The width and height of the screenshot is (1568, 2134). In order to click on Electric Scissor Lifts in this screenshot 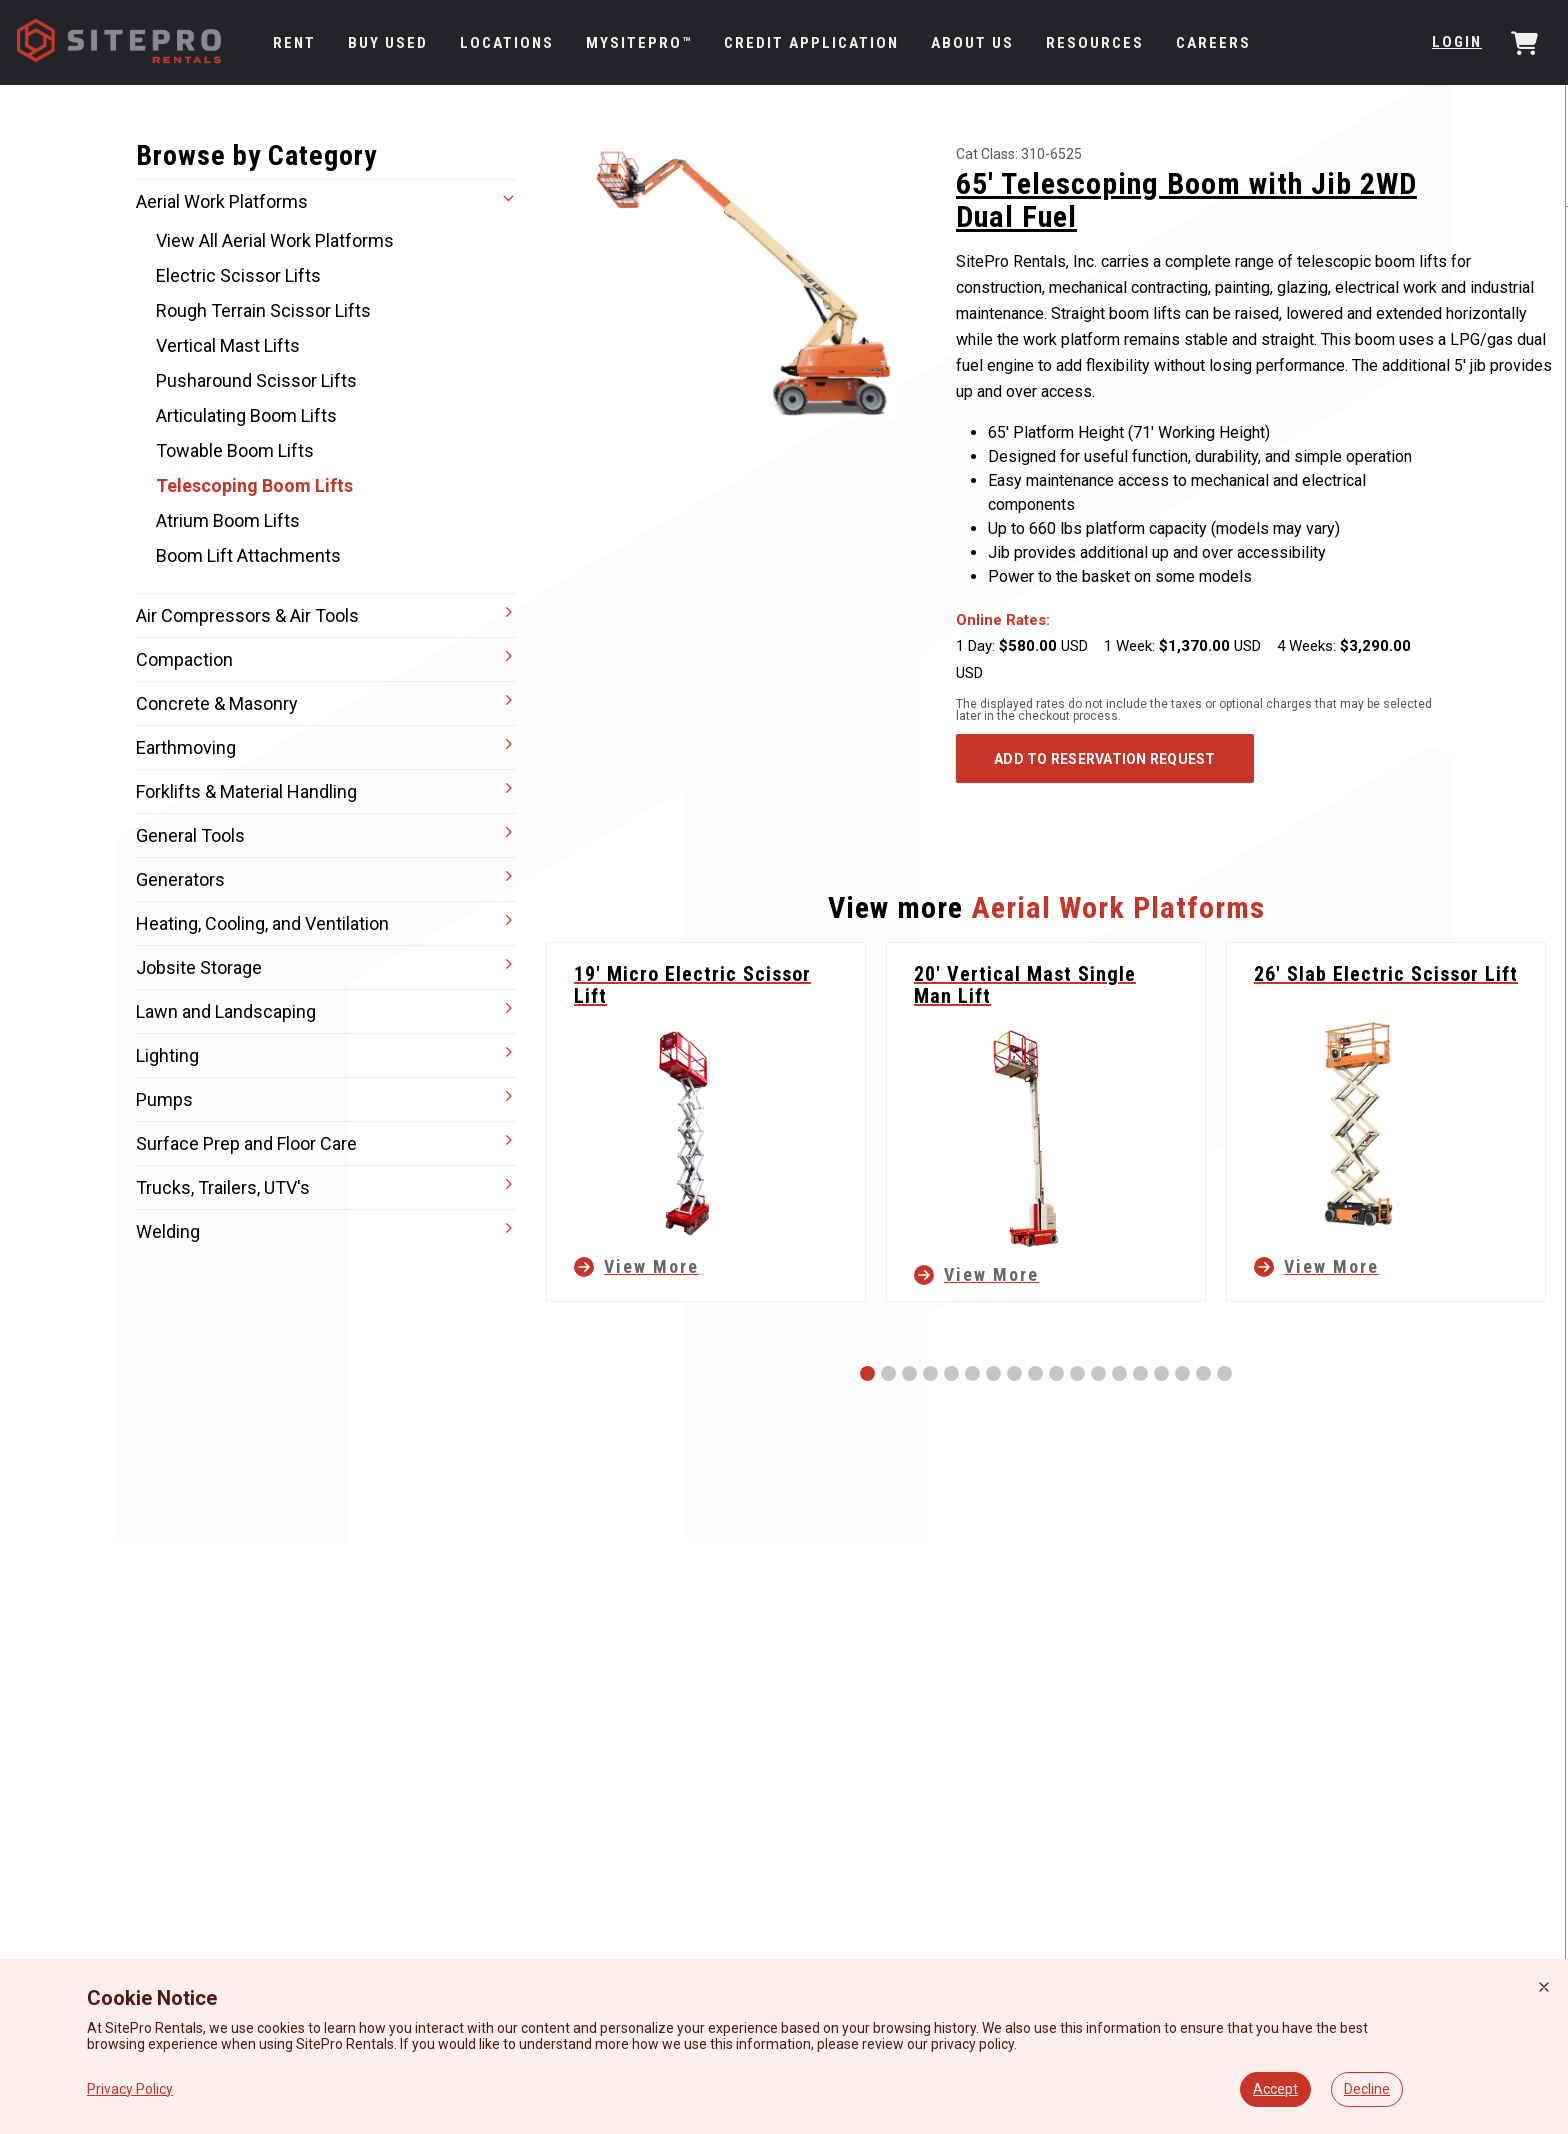, I will do `click(238, 275)`.